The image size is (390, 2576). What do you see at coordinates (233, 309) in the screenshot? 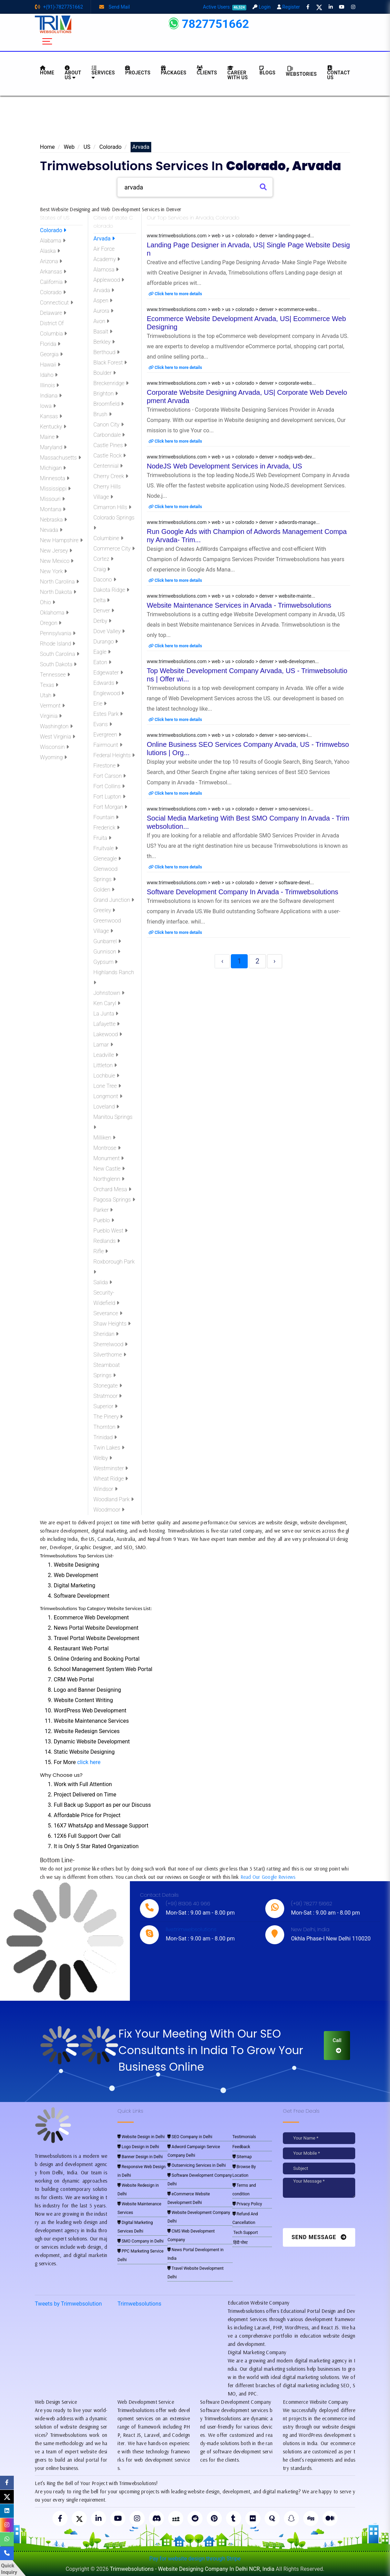
I see `www.trimwebsolutions.com > web > us > colorado > denver > ecommerce-webs...` at bounding box center [233, 309].